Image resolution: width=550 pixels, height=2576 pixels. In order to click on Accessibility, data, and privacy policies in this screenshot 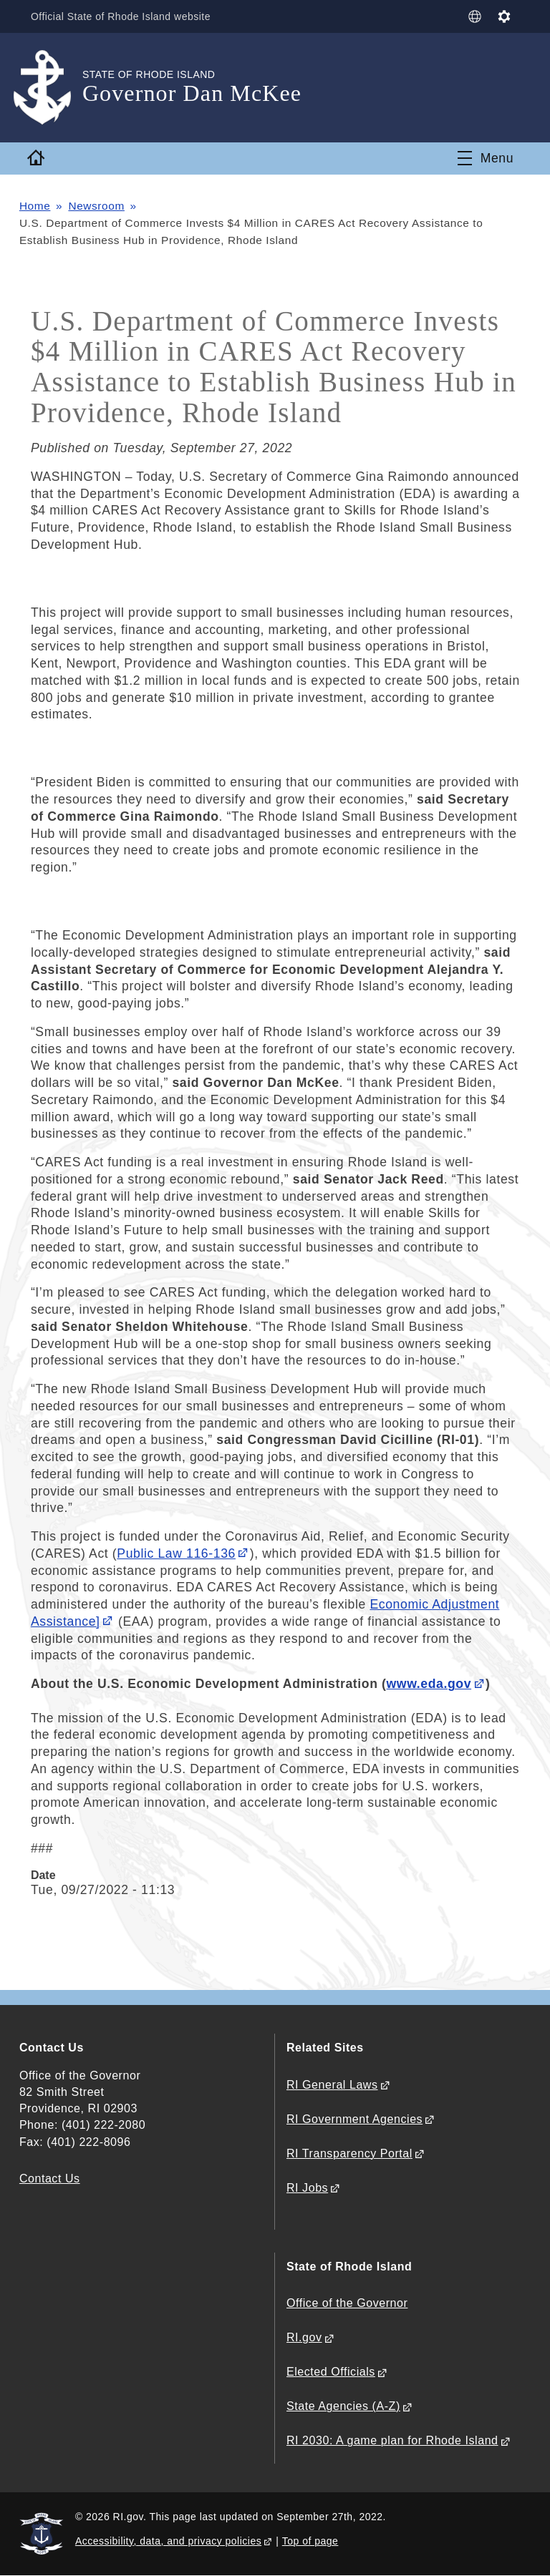, I will do `click(168, 2541)`.